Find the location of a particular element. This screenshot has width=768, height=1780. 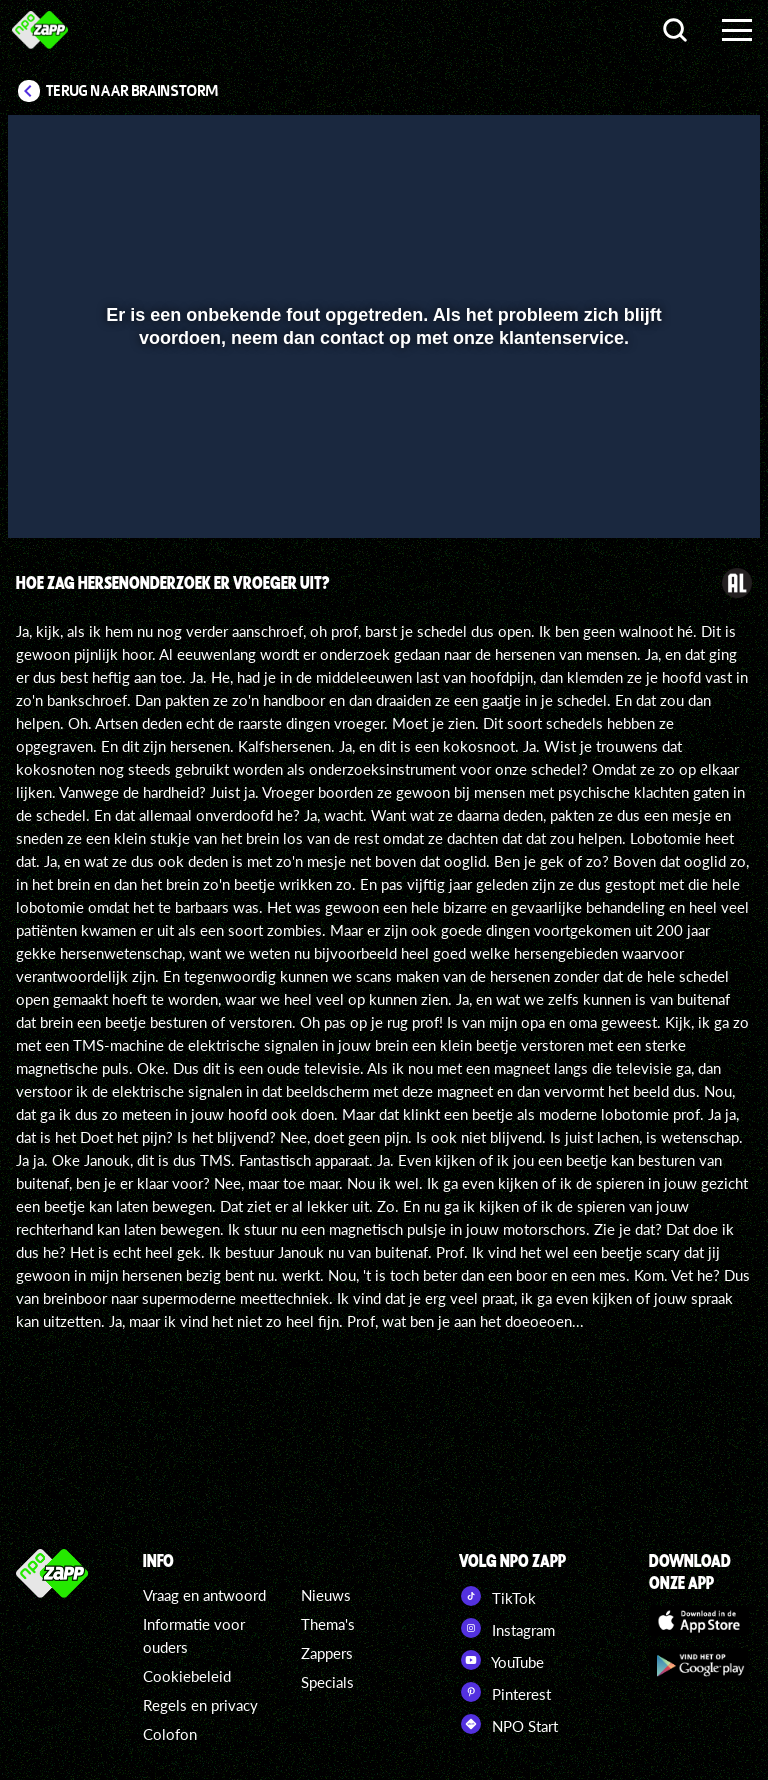

Specials is located at coordinates (327, 1682).